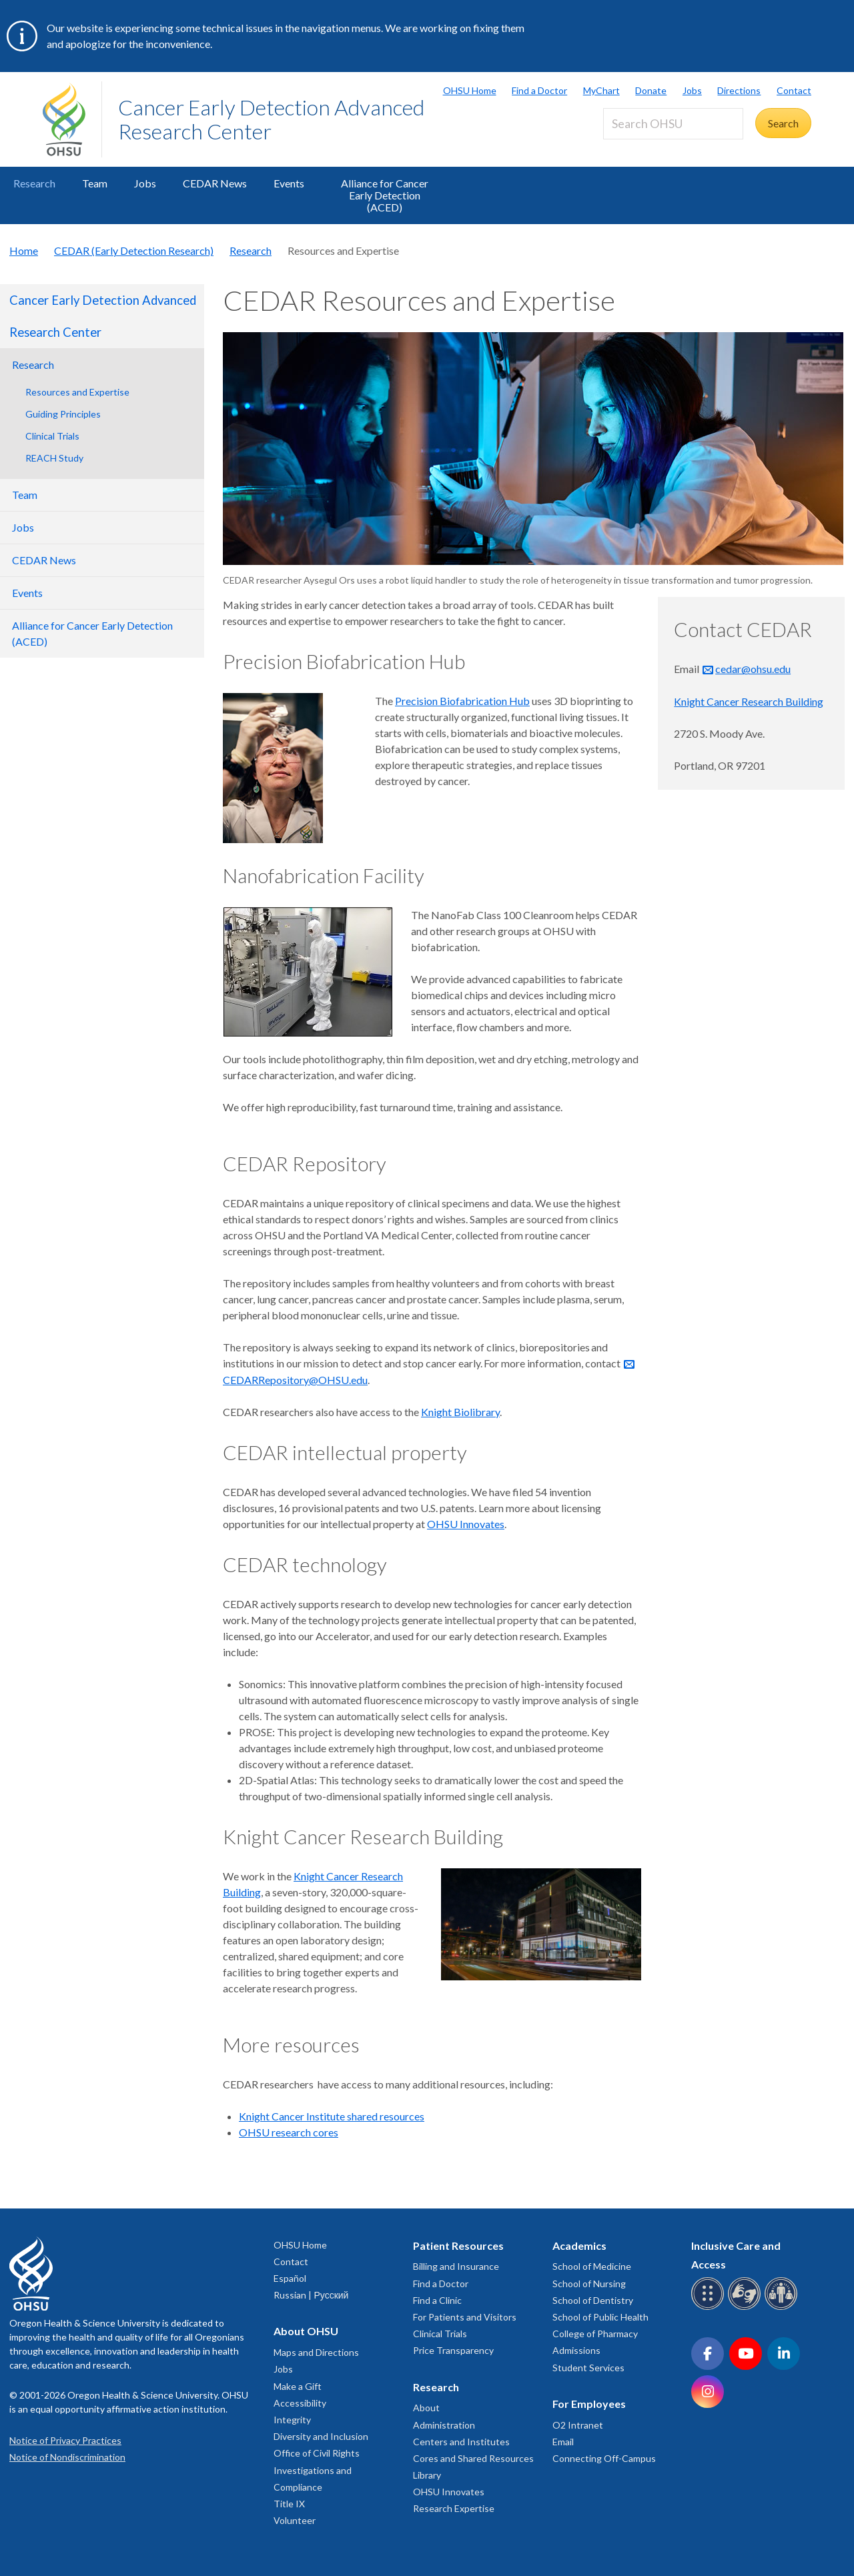  Describe the element at coordinates (427, 2475) in the screenshot. I see `Library` at that location.